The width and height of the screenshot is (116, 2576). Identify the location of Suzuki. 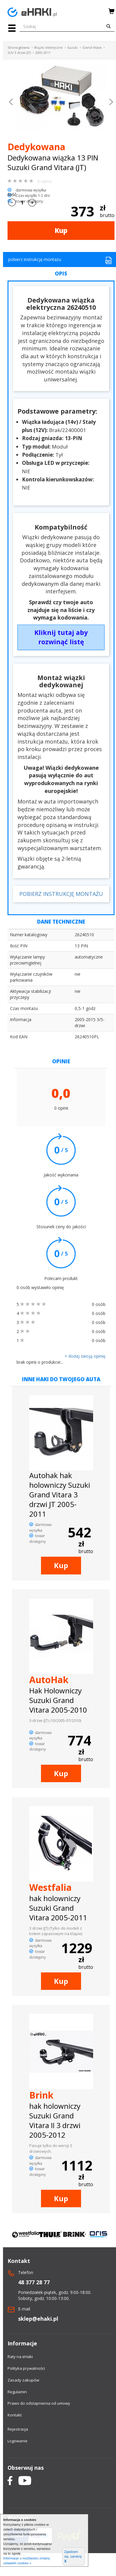
(72, 47).